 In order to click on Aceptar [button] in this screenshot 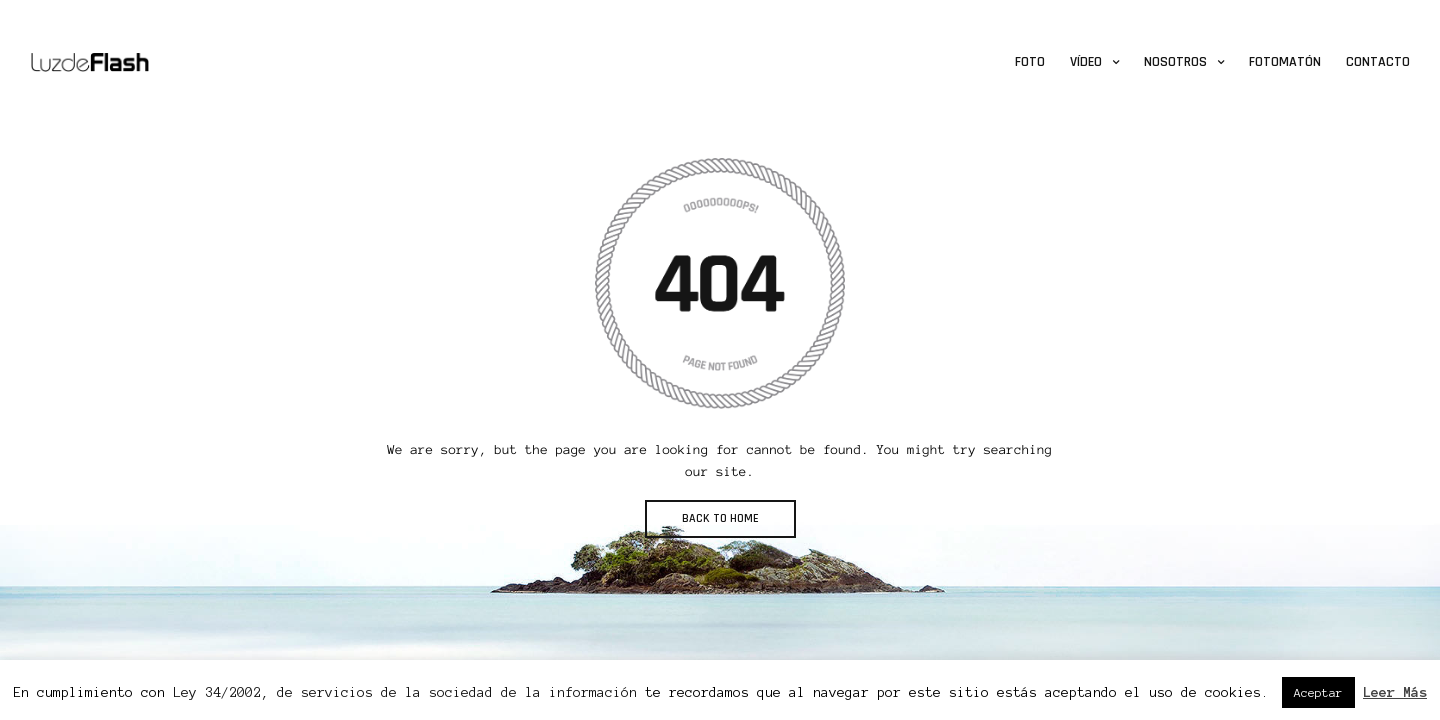, I will do `click(1318, 692)`.